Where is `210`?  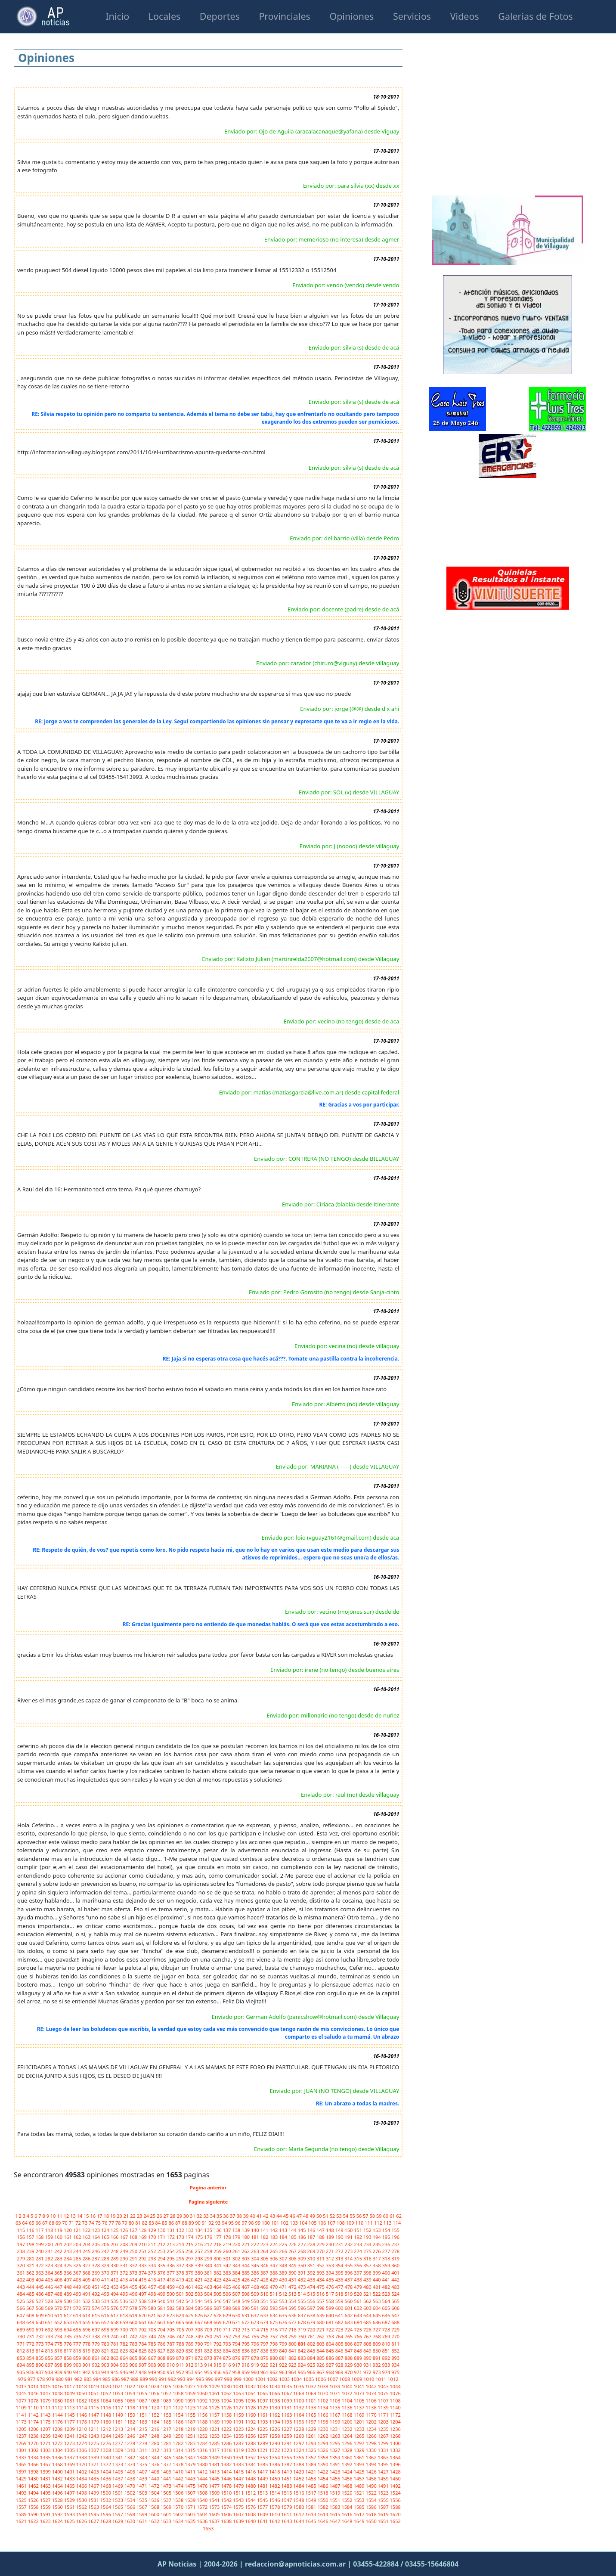
210 is located at coordinates (143, 2244).